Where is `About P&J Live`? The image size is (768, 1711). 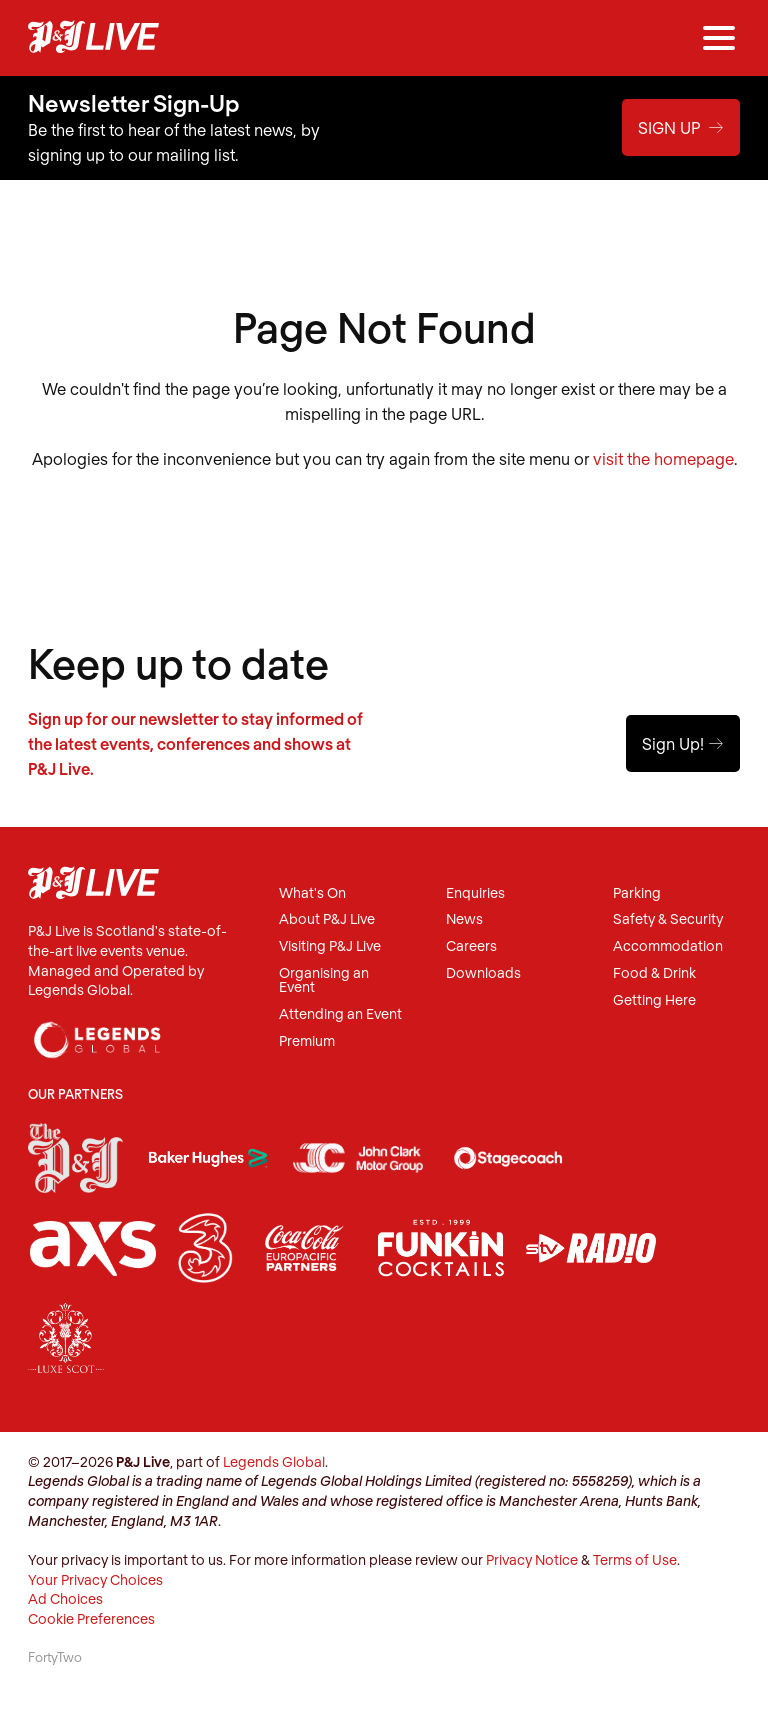
About P&J Live is located at coordinates (327, 919).